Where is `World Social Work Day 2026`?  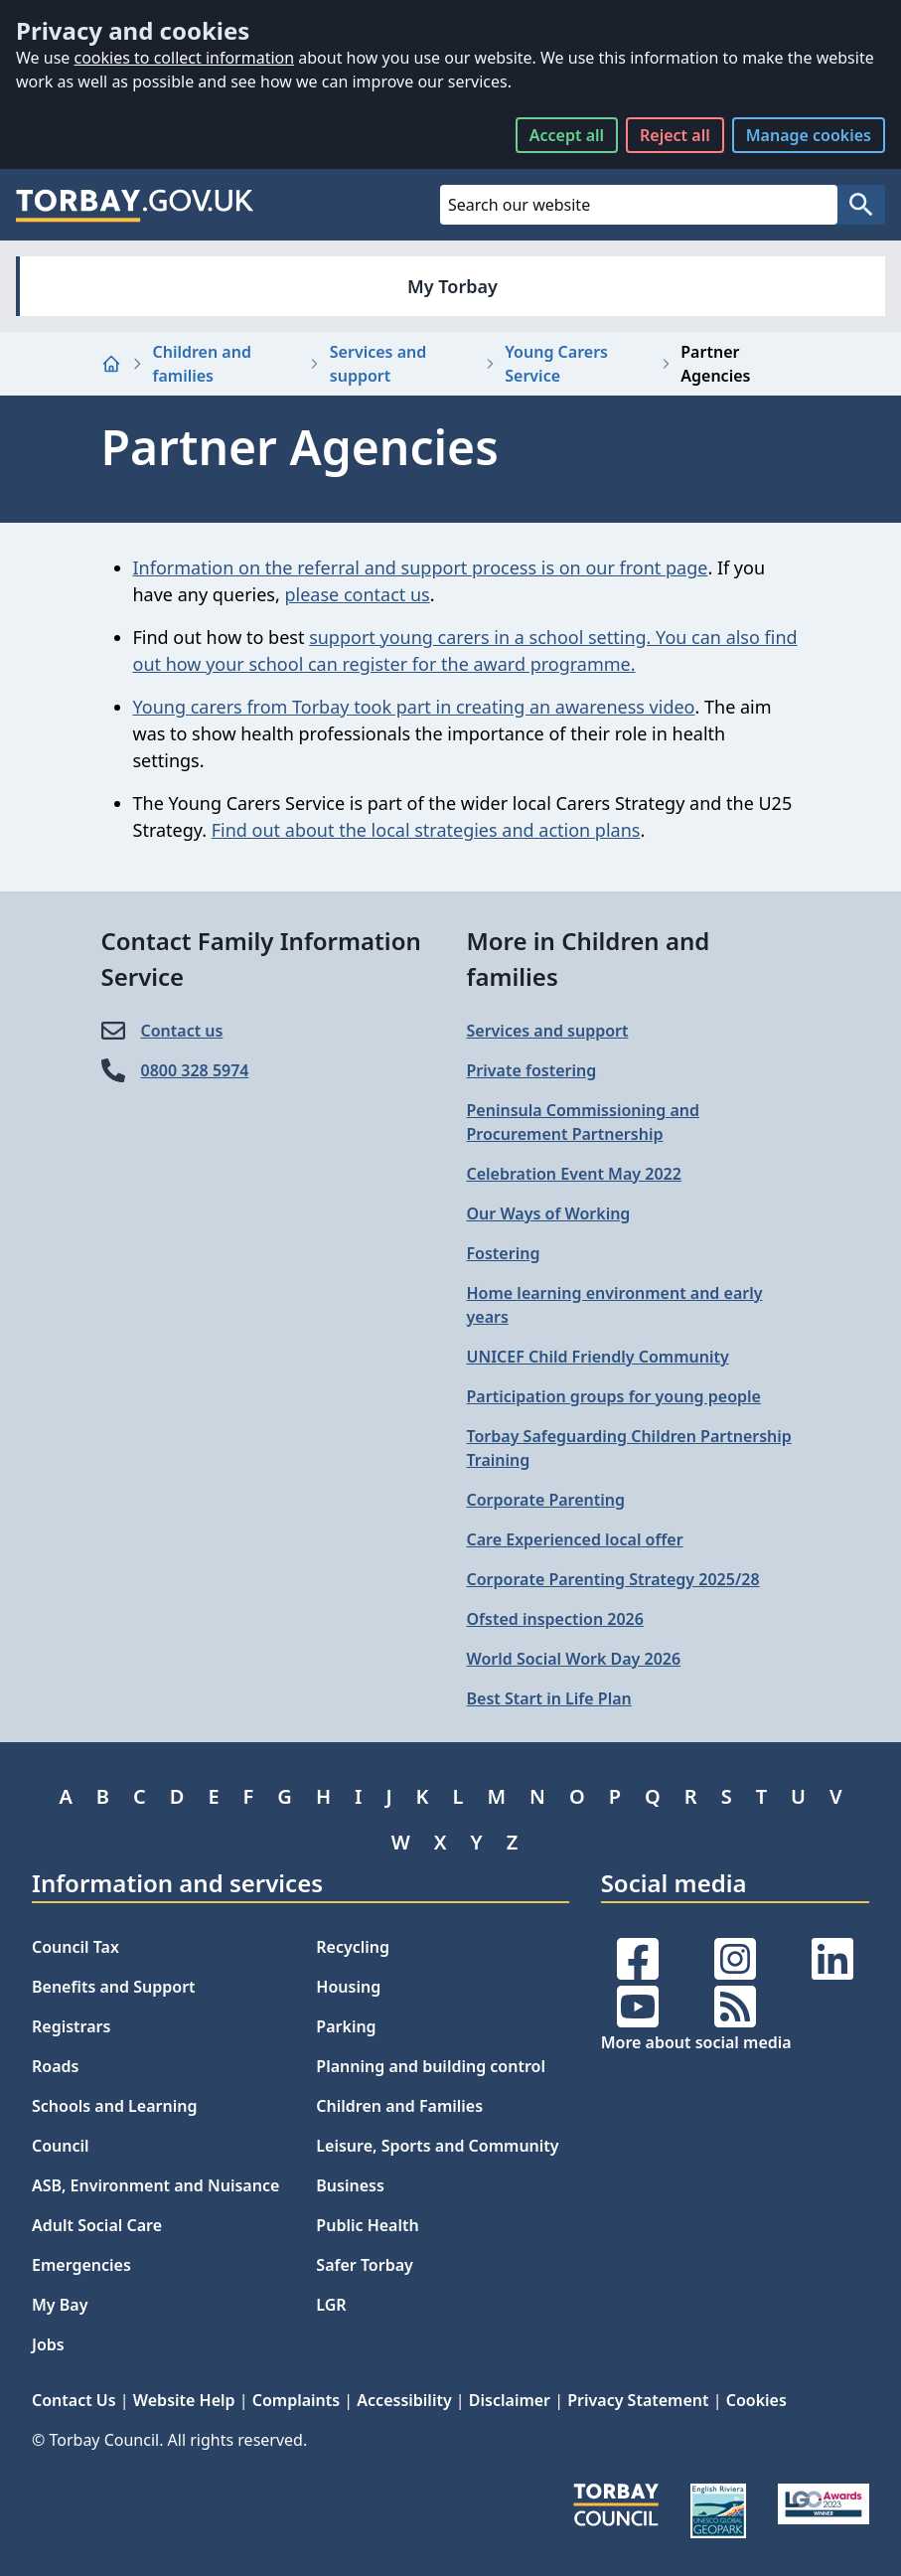
World Social Work Day 2026 is located at coordinates (574, 1659).